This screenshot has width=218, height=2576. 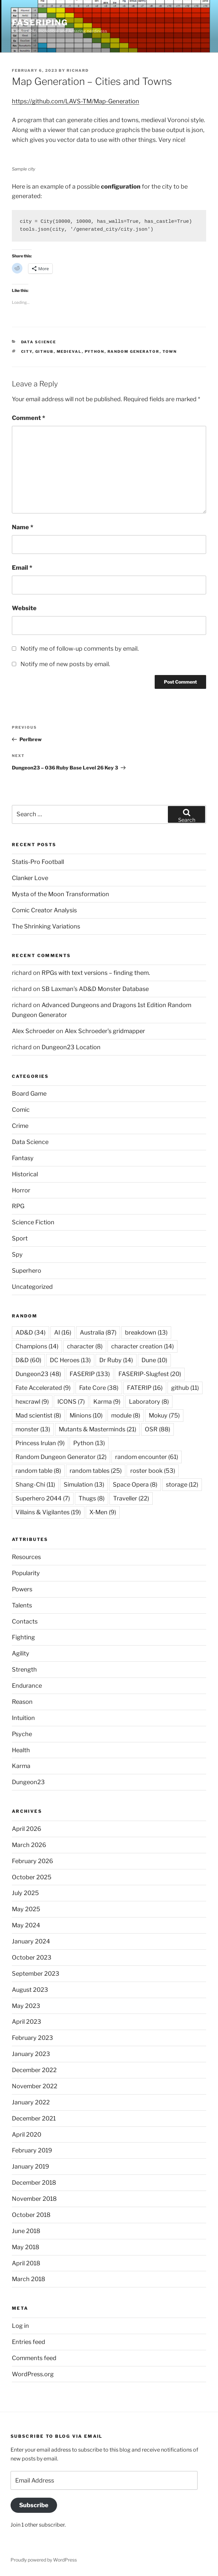 I want to click on Shang-Chi [Shang-Chi (11 items)], so click(x=35, y=1484).